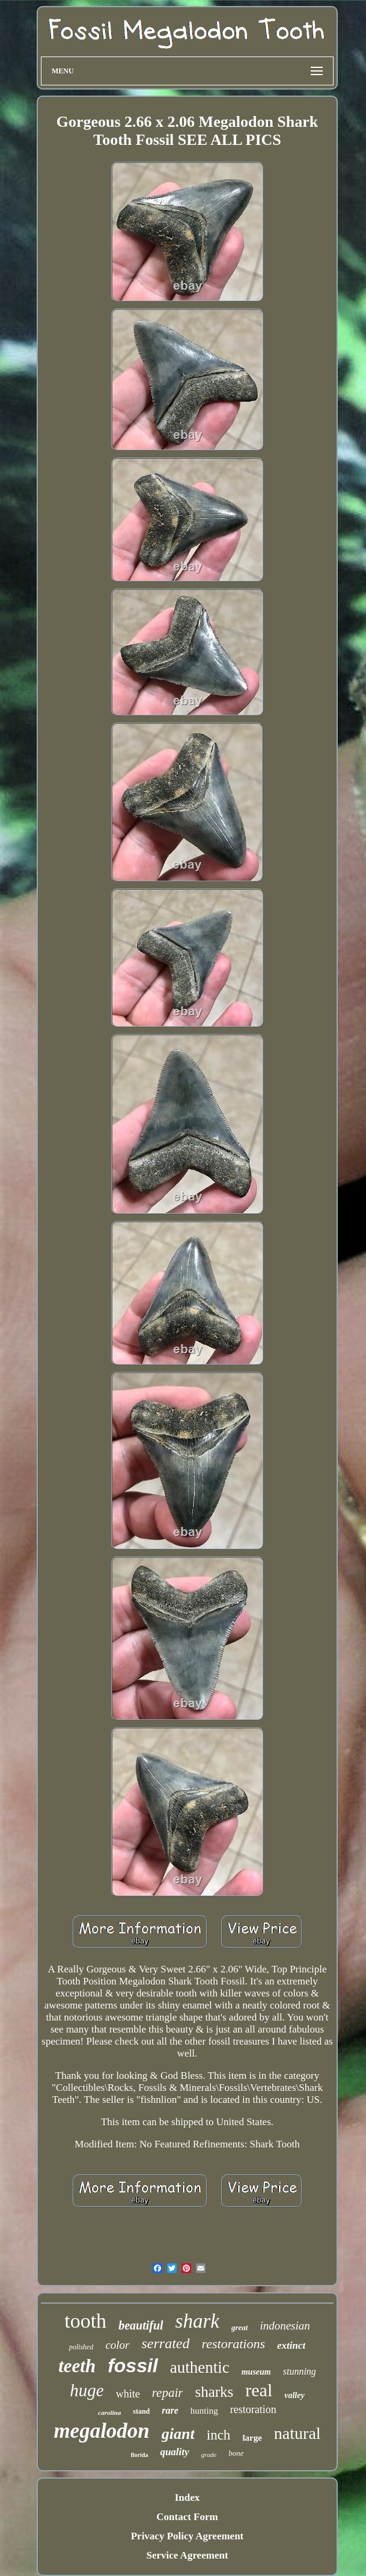 This screenshot has height=2576, width=366. Describe the element at coordinates (141, 2411) in the screenshot. I see `stand` at that location.